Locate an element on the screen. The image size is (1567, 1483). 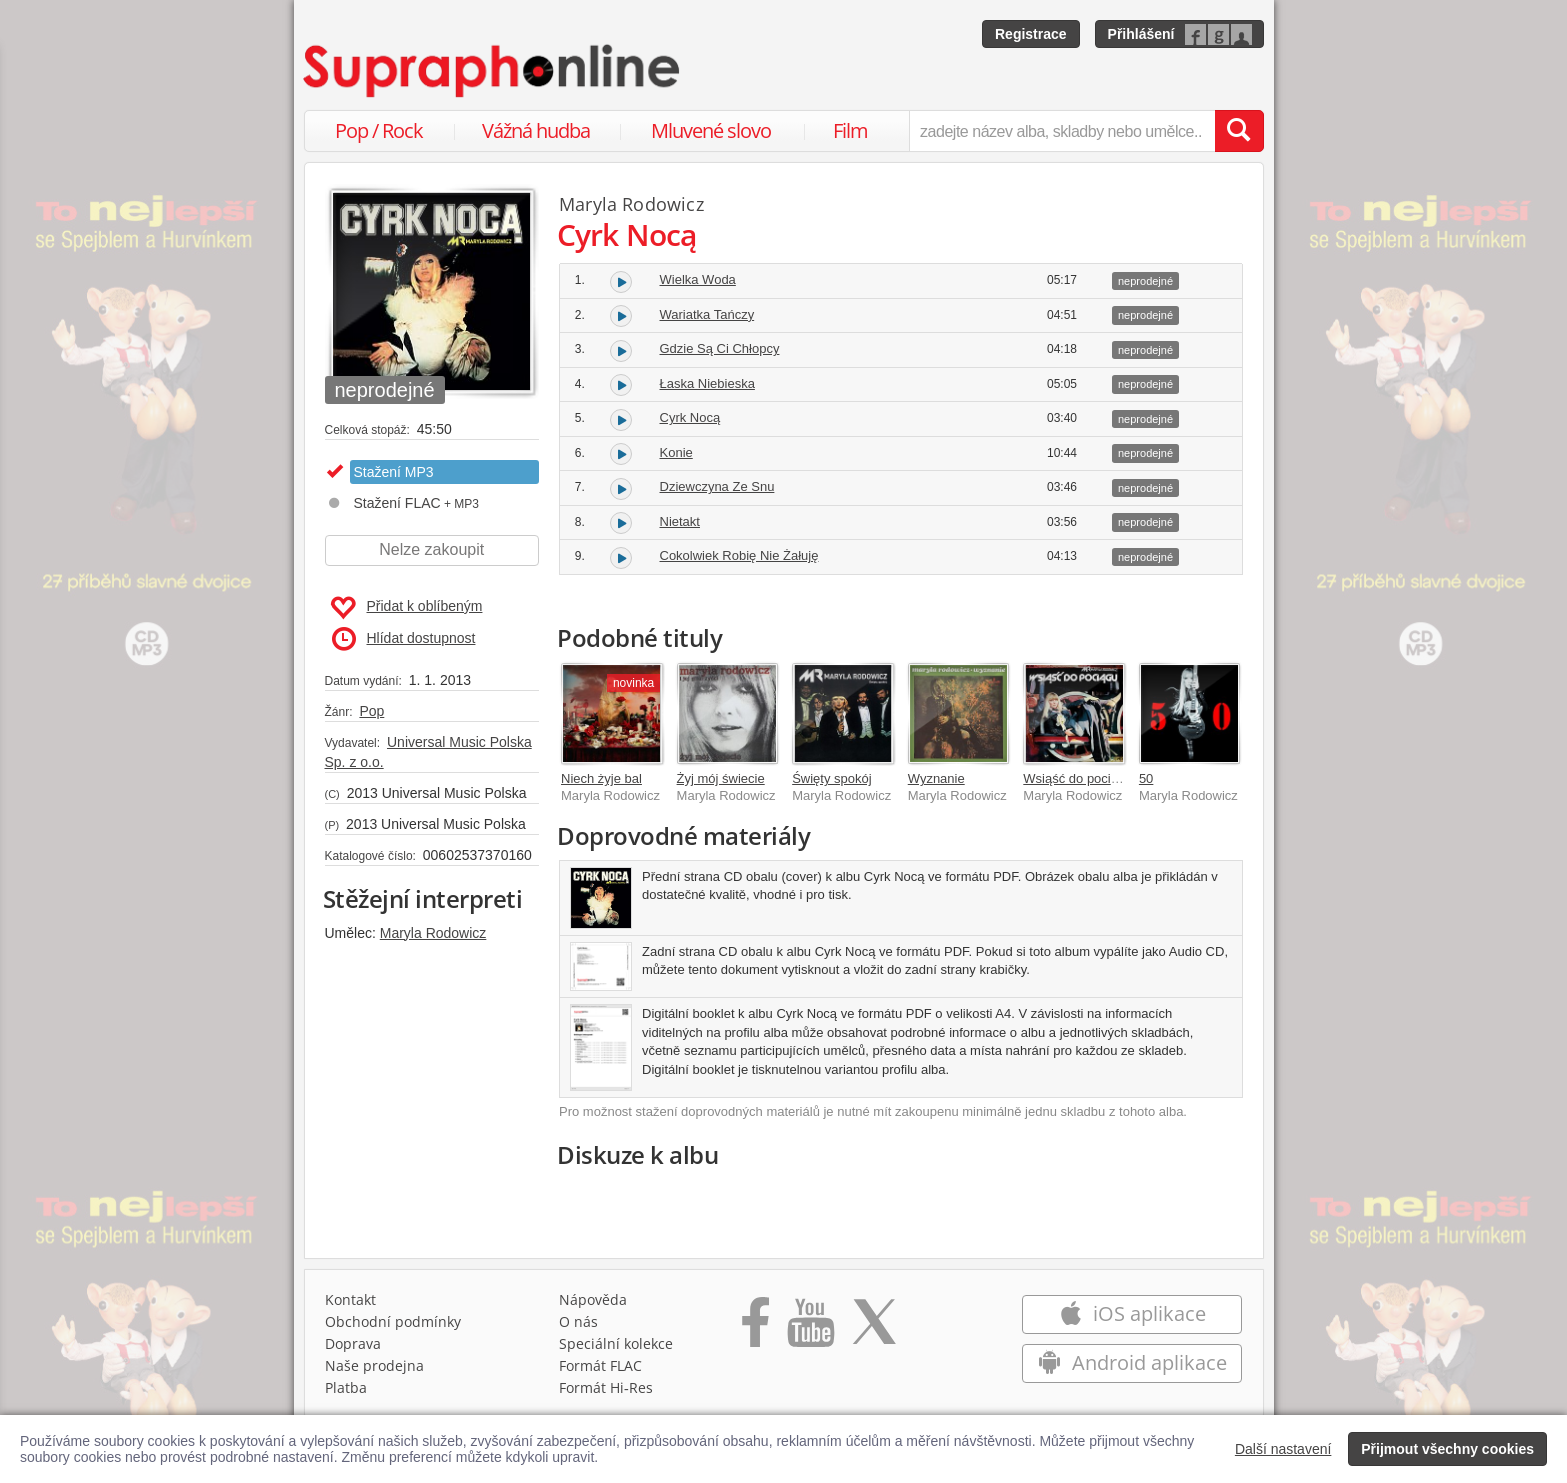
Konie is located at coordinates (676, 452).